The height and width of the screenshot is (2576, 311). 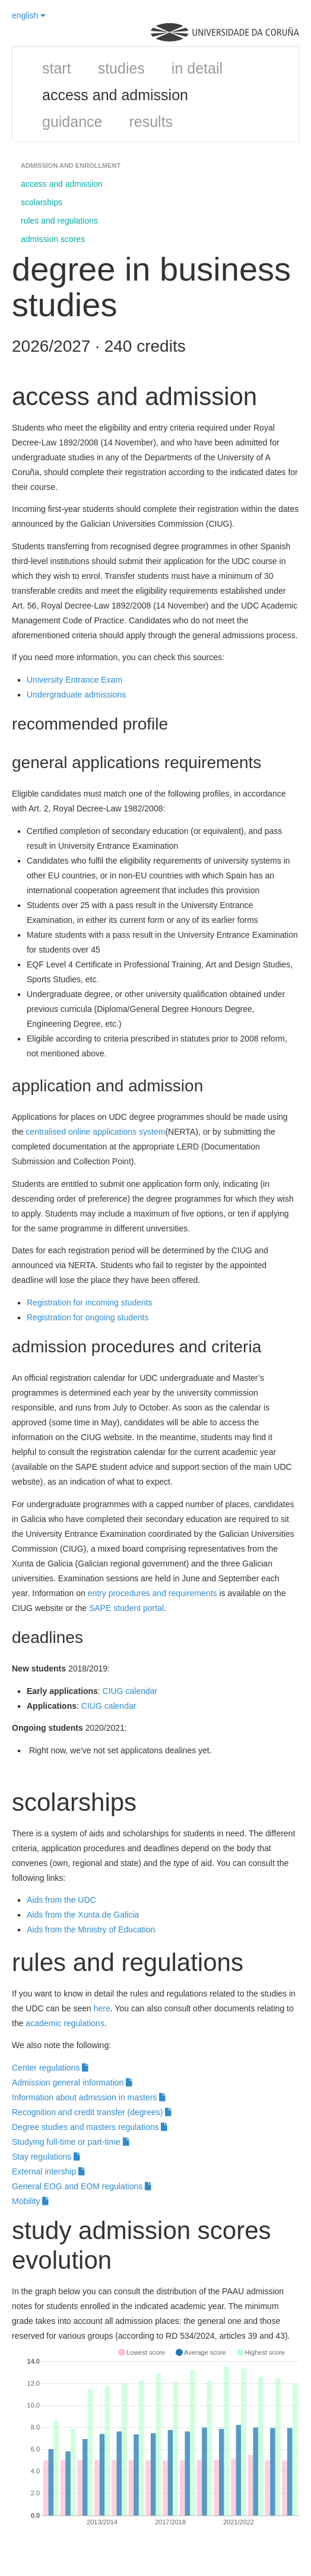 What do you see at coordinates (151, 121) in the screenshot?
I see `results` at bounding box center [151, 121].